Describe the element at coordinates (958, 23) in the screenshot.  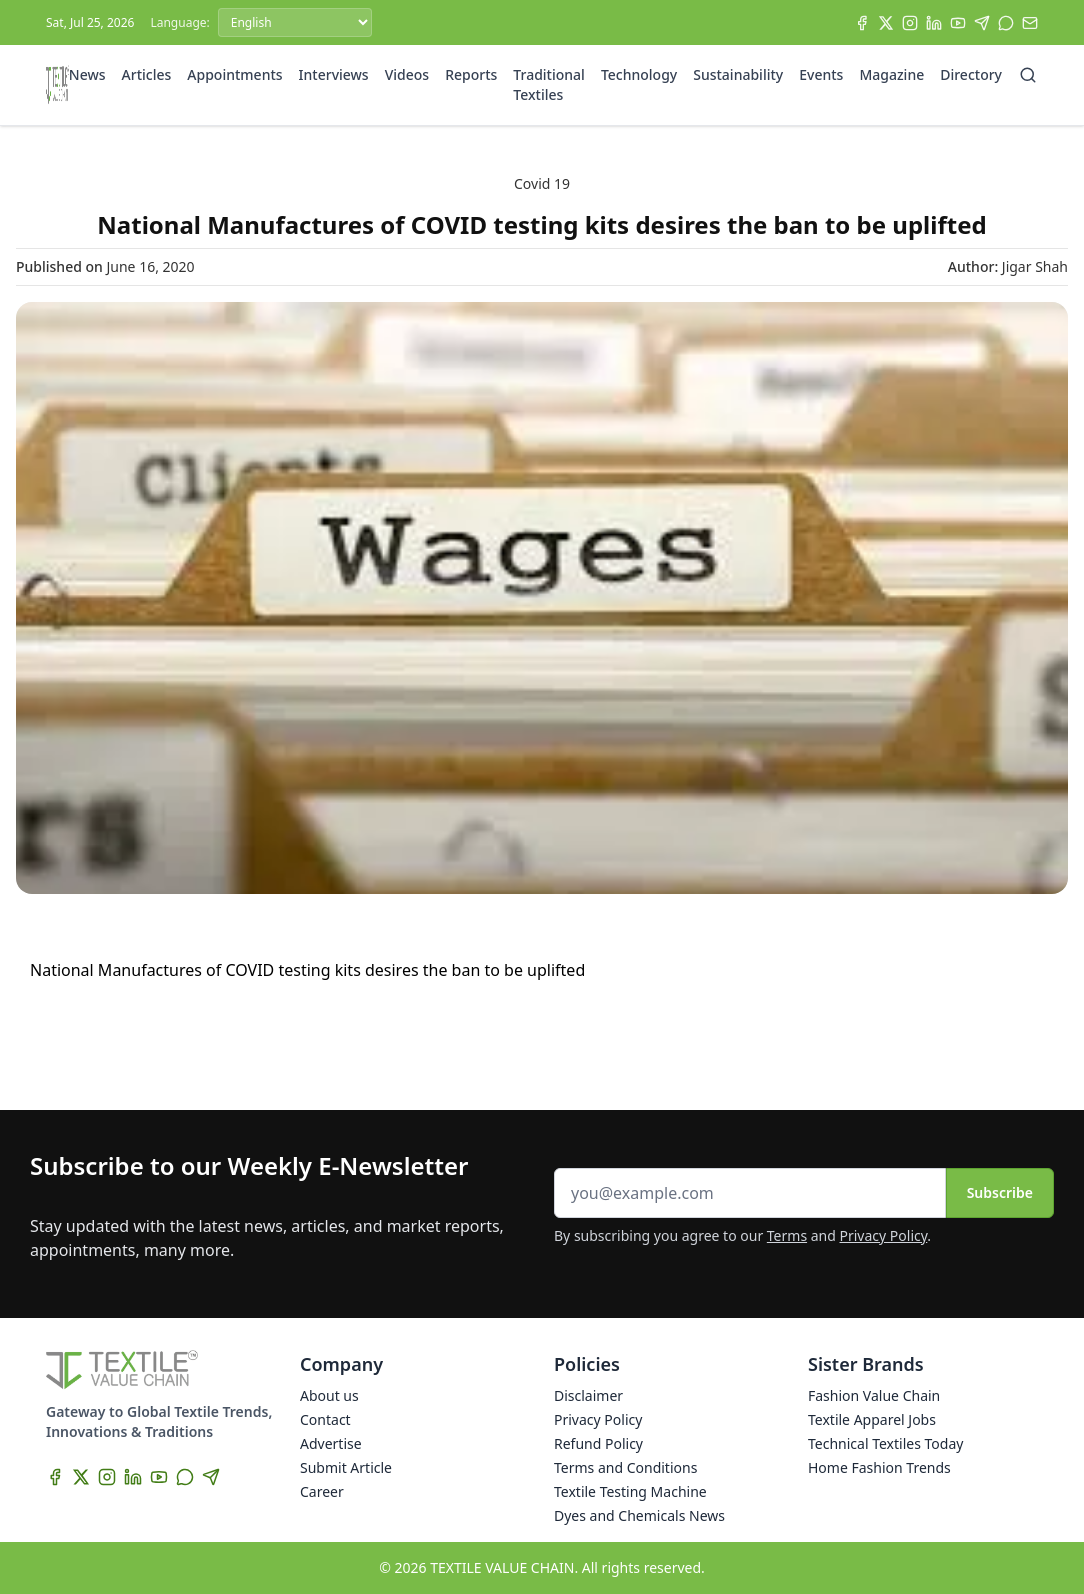
I see `[YouTube]` at that location.